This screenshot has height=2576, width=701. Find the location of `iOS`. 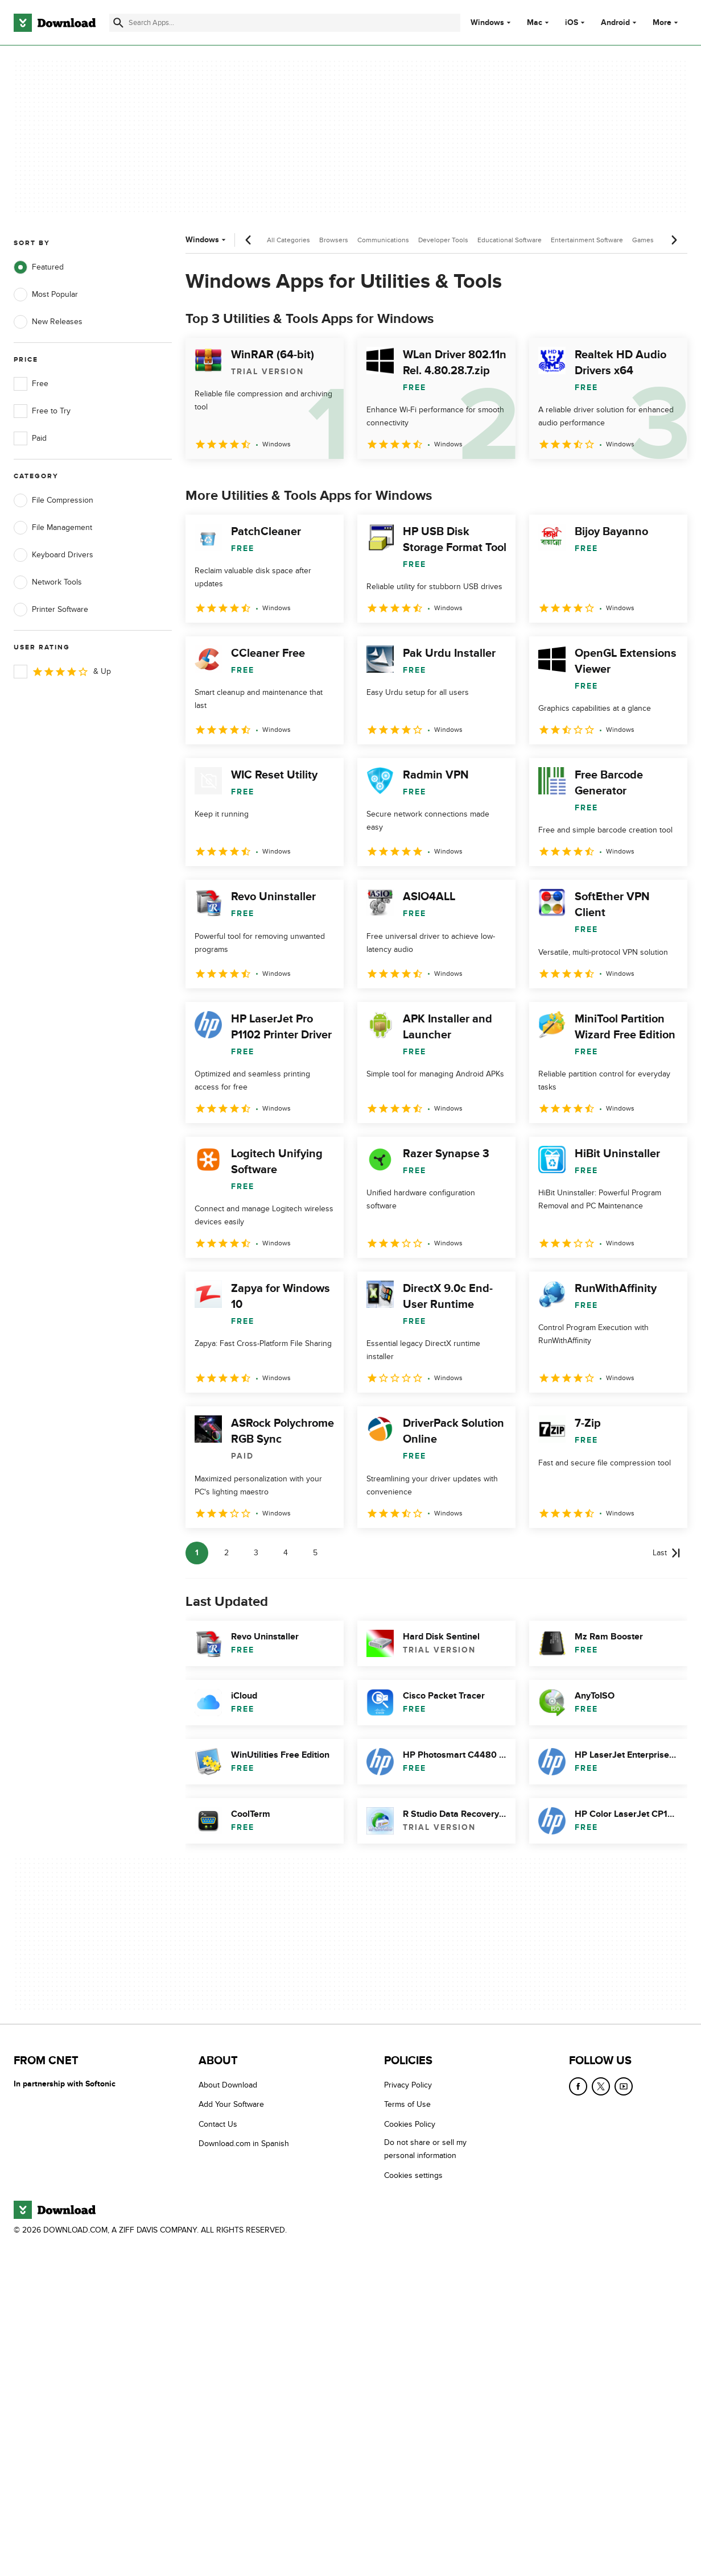

iOS is located at coordinates (571, 23).